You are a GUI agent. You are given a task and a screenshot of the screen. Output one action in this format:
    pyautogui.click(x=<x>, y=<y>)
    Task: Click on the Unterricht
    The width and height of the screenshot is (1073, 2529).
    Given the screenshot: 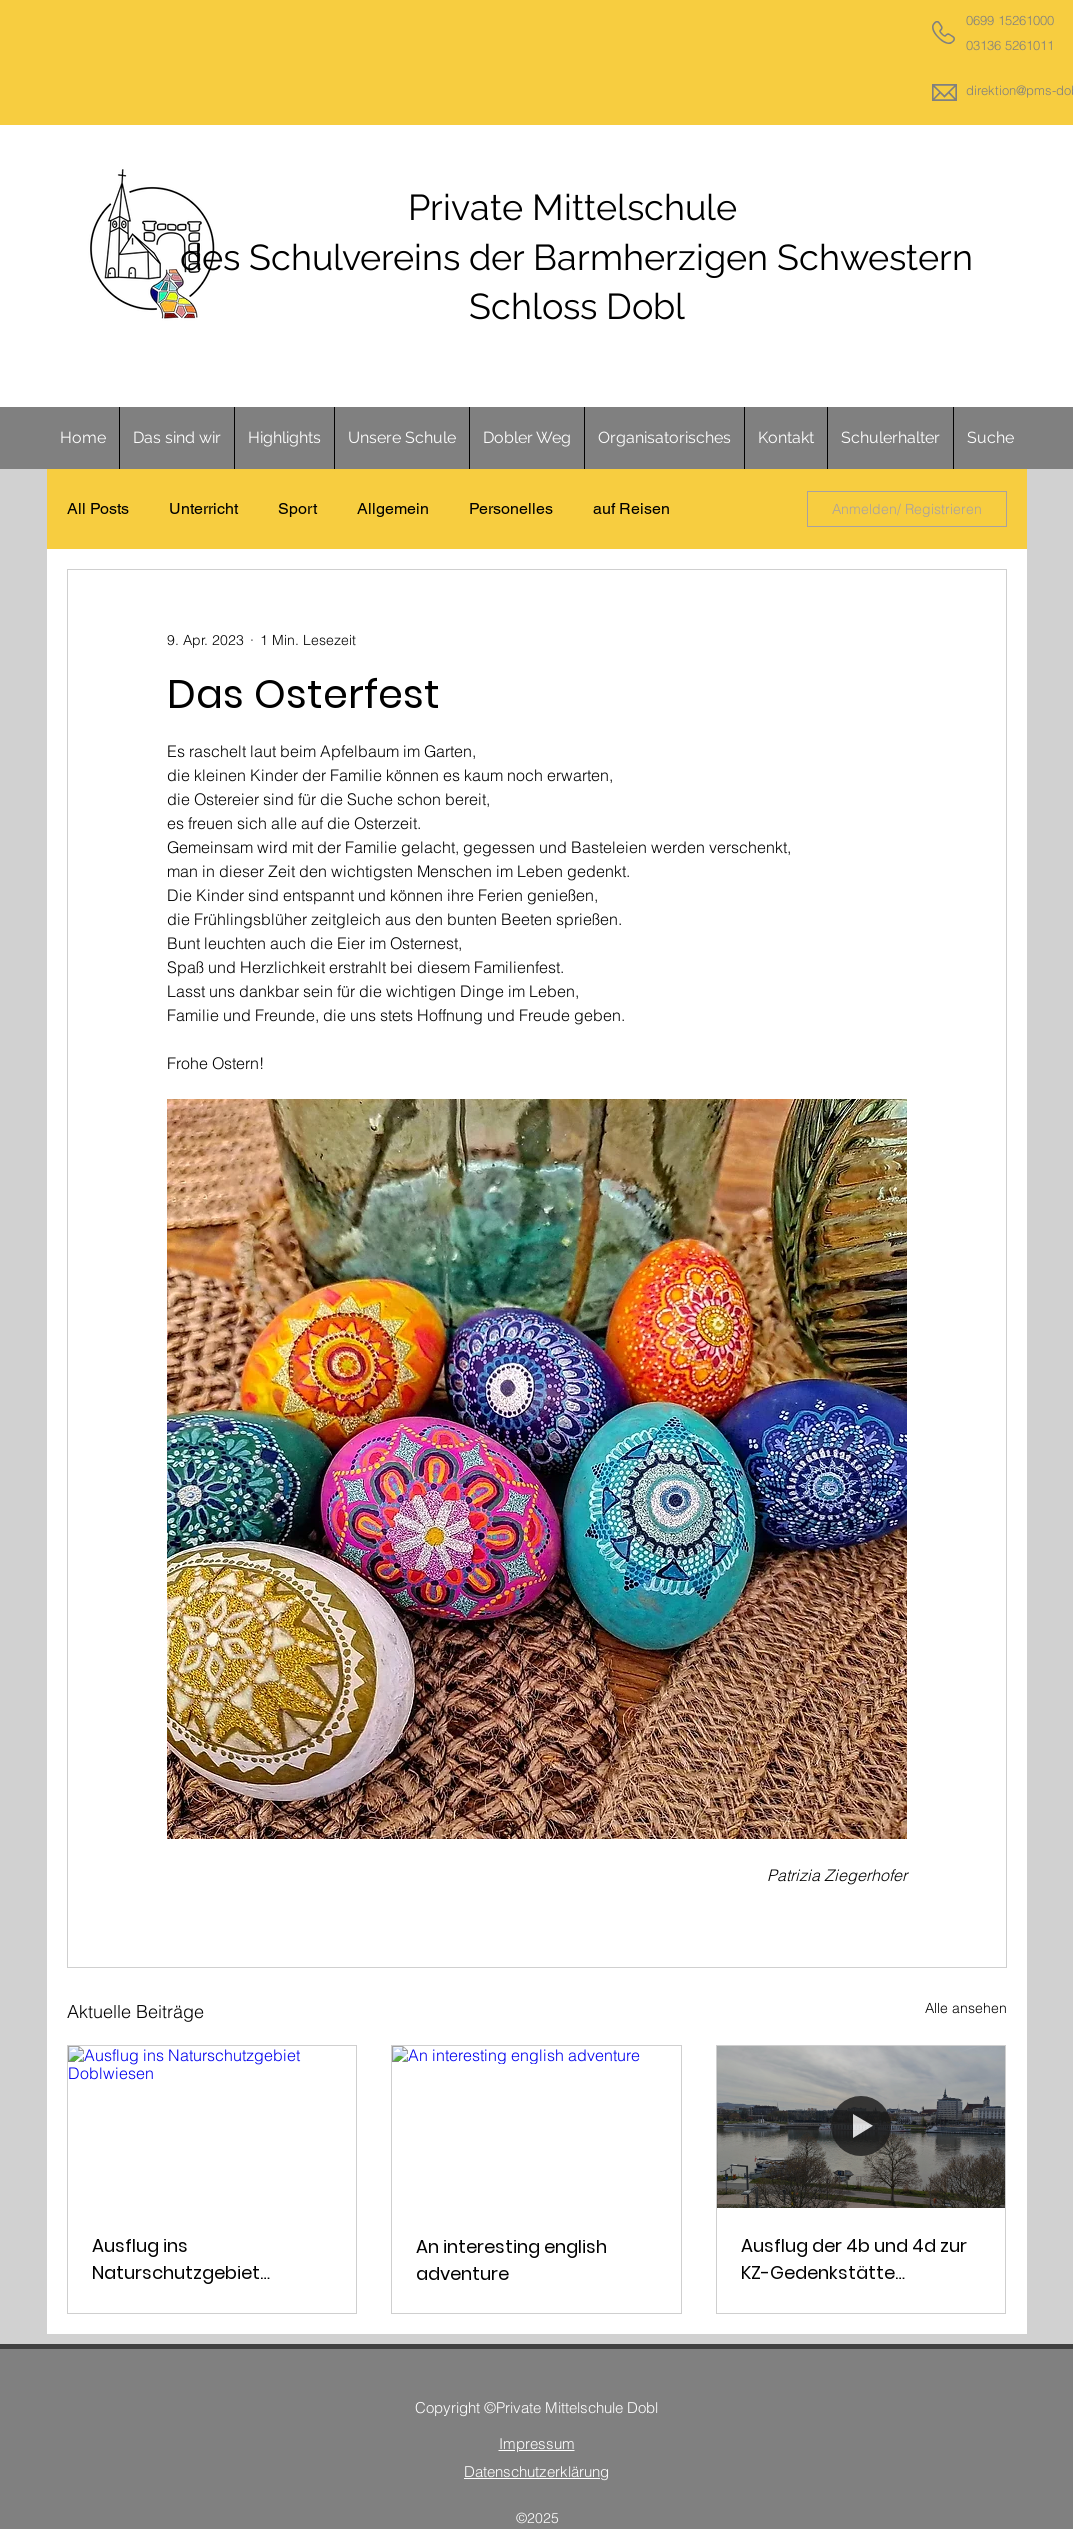 What is the action you would take?
    pyautogui.click(x=203, y=508)
    